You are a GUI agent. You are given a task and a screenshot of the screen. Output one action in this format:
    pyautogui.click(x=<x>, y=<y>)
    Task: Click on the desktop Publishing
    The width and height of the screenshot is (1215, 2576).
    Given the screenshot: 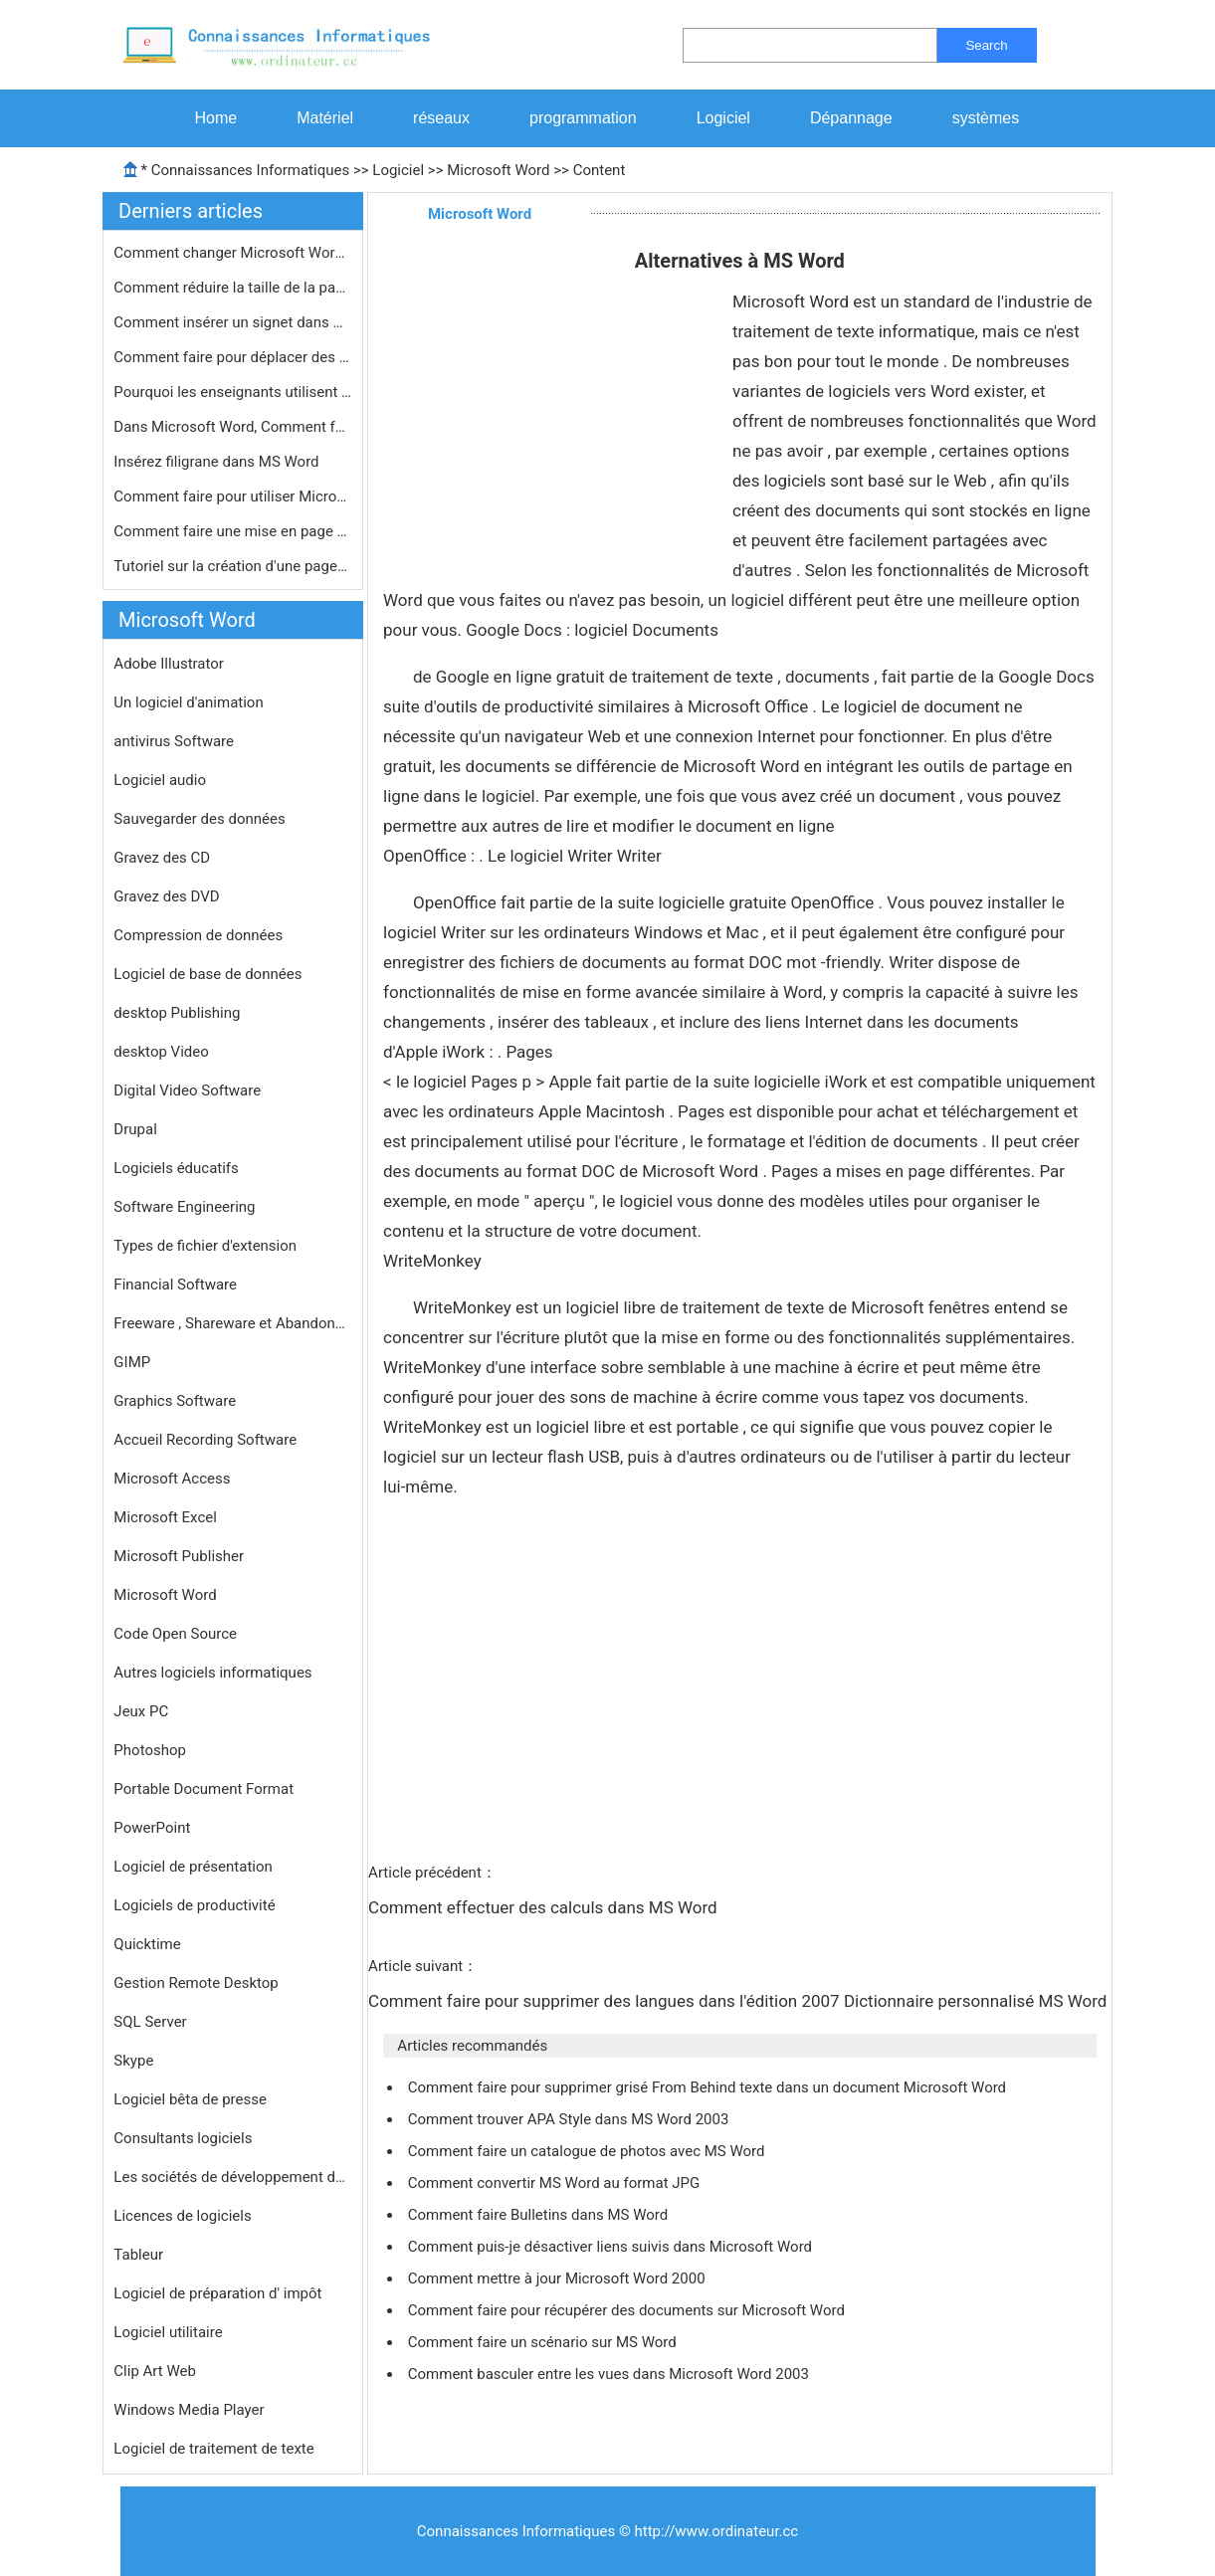 What is the action you would take?
    pyautogui.click(x=176, y=1013)
    